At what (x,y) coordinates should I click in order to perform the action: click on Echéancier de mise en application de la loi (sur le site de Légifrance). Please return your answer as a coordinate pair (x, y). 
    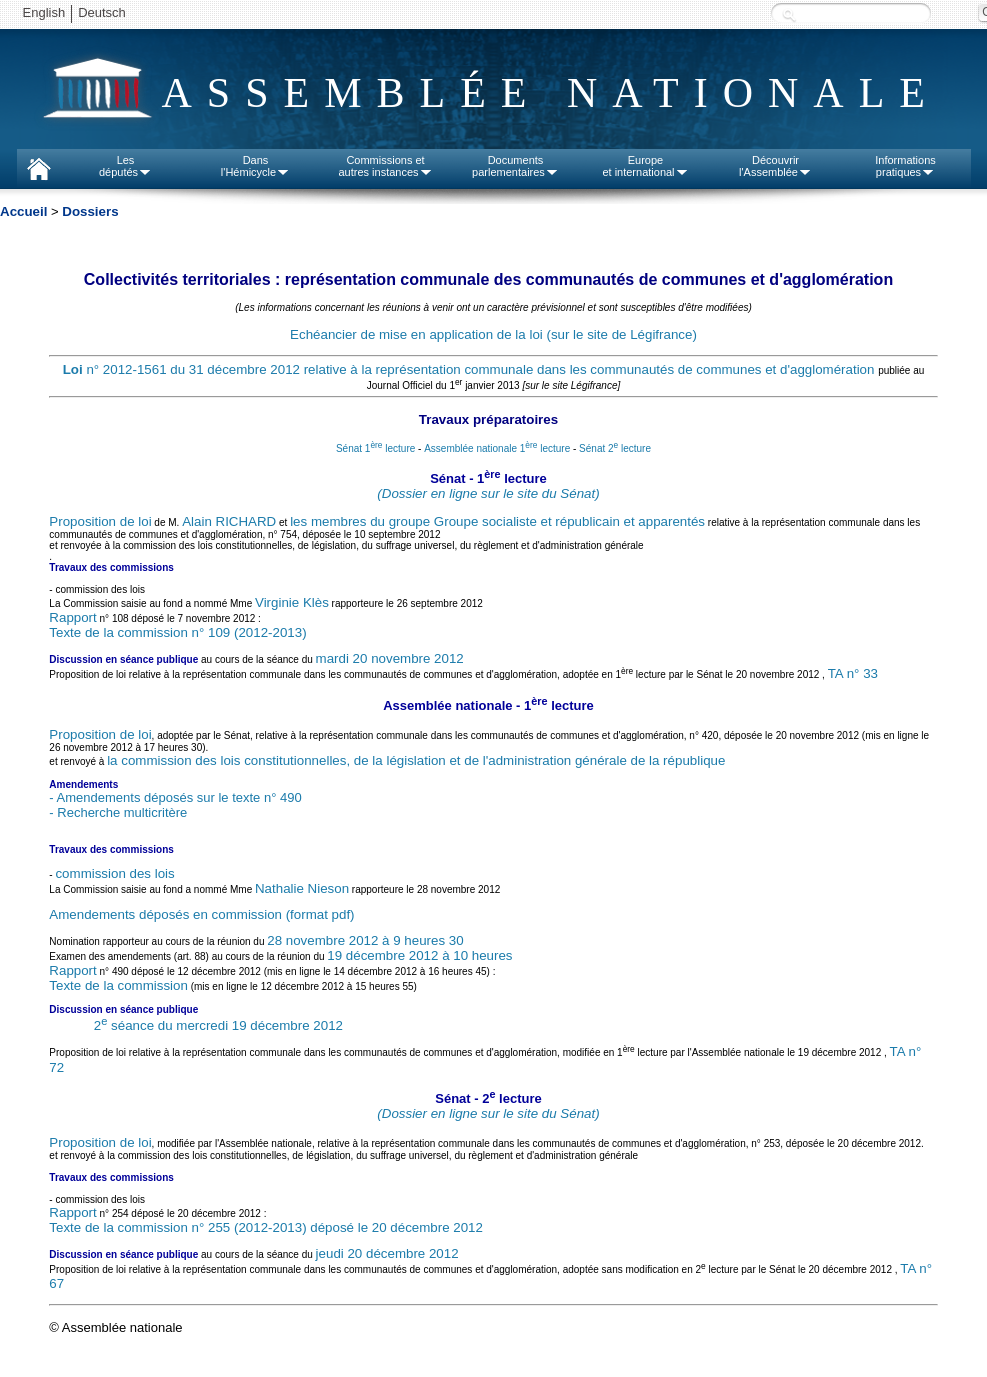
    Looking at the image, I should click on (493, 334).